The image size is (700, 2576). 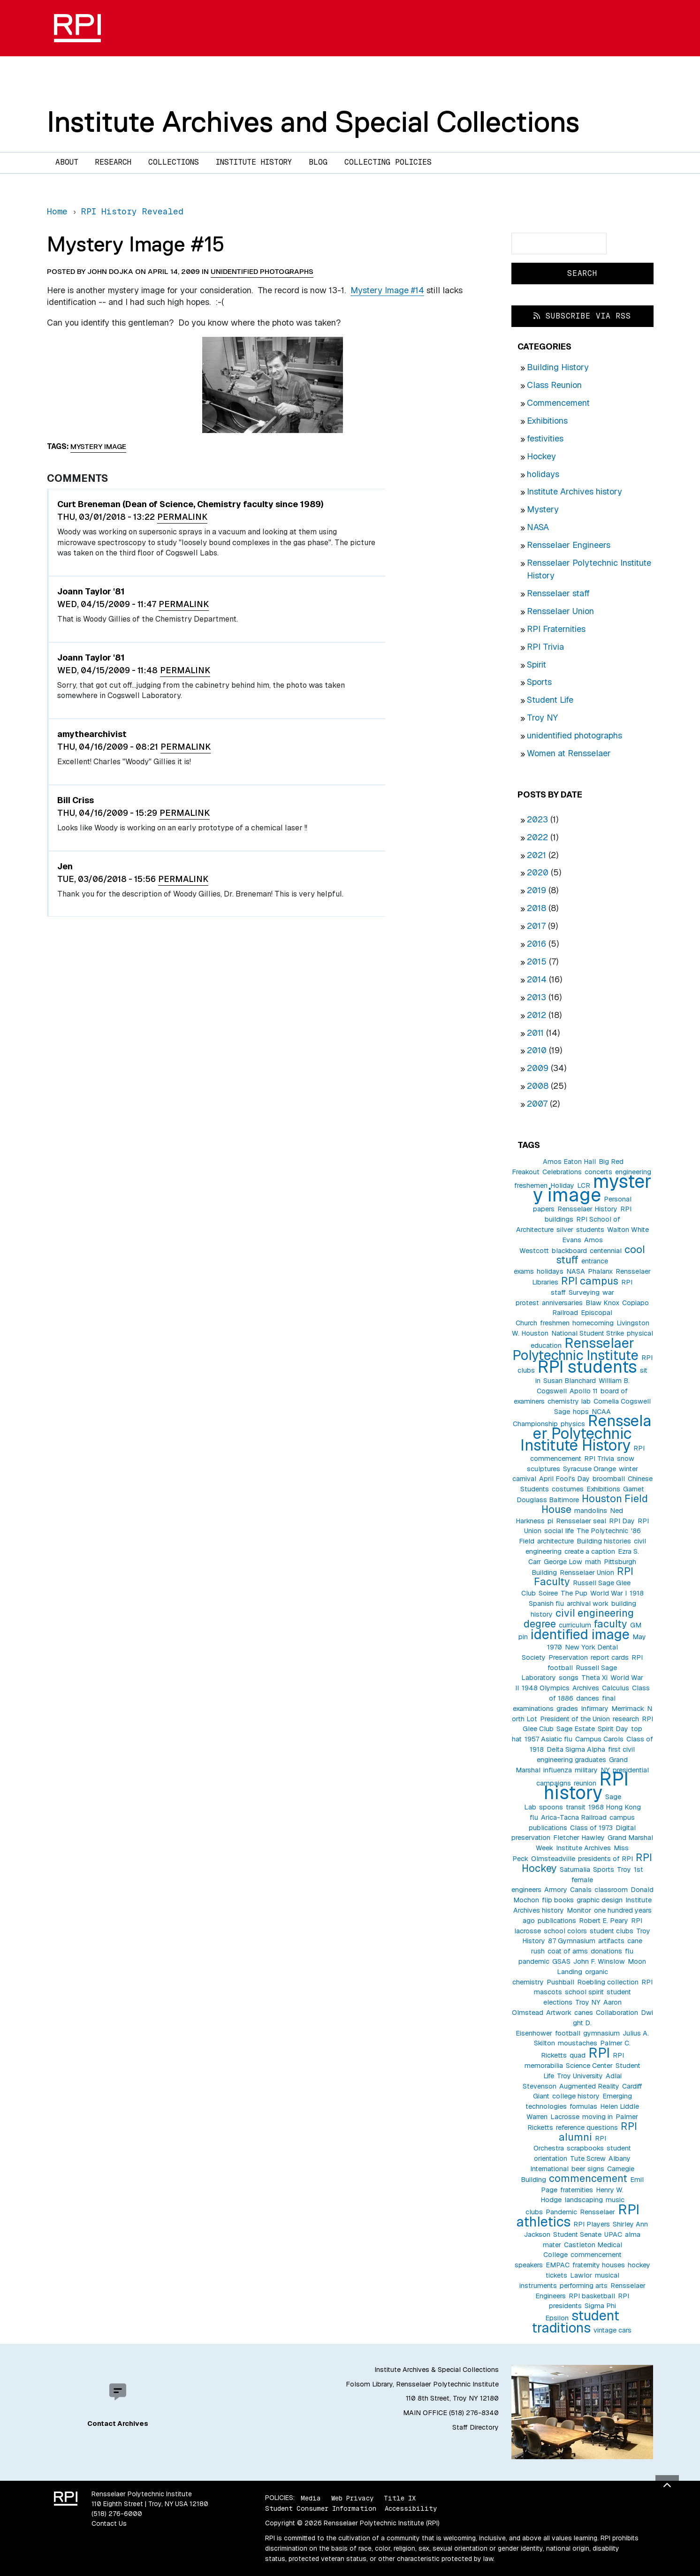 I want to click on research, so click(x=626, y=1719).